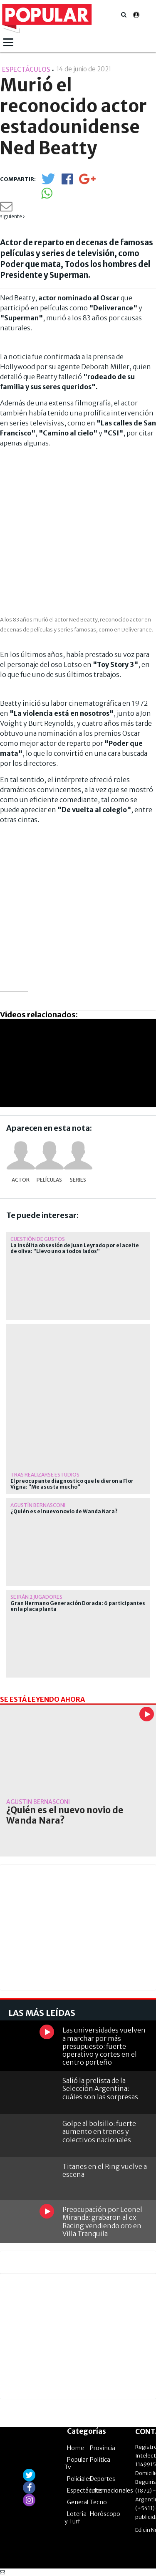  What do you see at coordinates (72, 1484) in the screenshot?
I see `El preocupante diagnostico que le dieron a Flor Vigna: "Me asusta mucho"` at bounding box center [72, 1484].